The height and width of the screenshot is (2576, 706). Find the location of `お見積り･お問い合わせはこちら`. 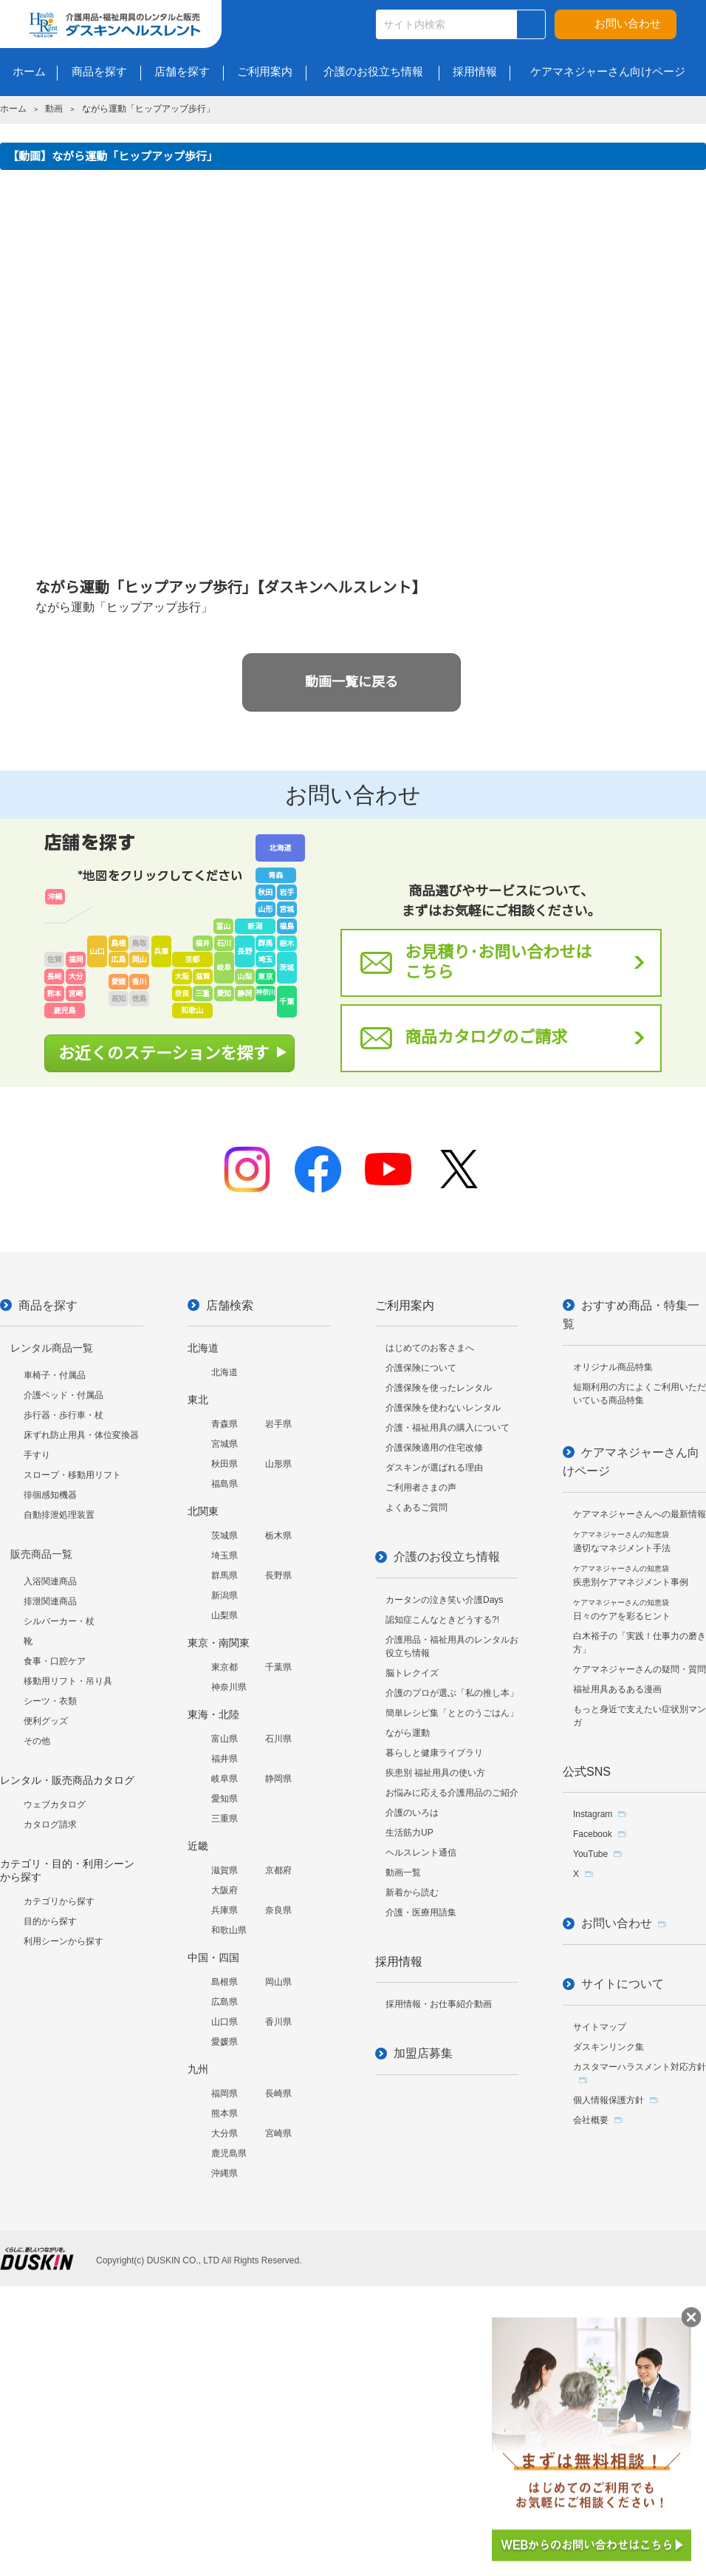

お見積り･お問い合わせはこちら is located at coordinates (498, 962).